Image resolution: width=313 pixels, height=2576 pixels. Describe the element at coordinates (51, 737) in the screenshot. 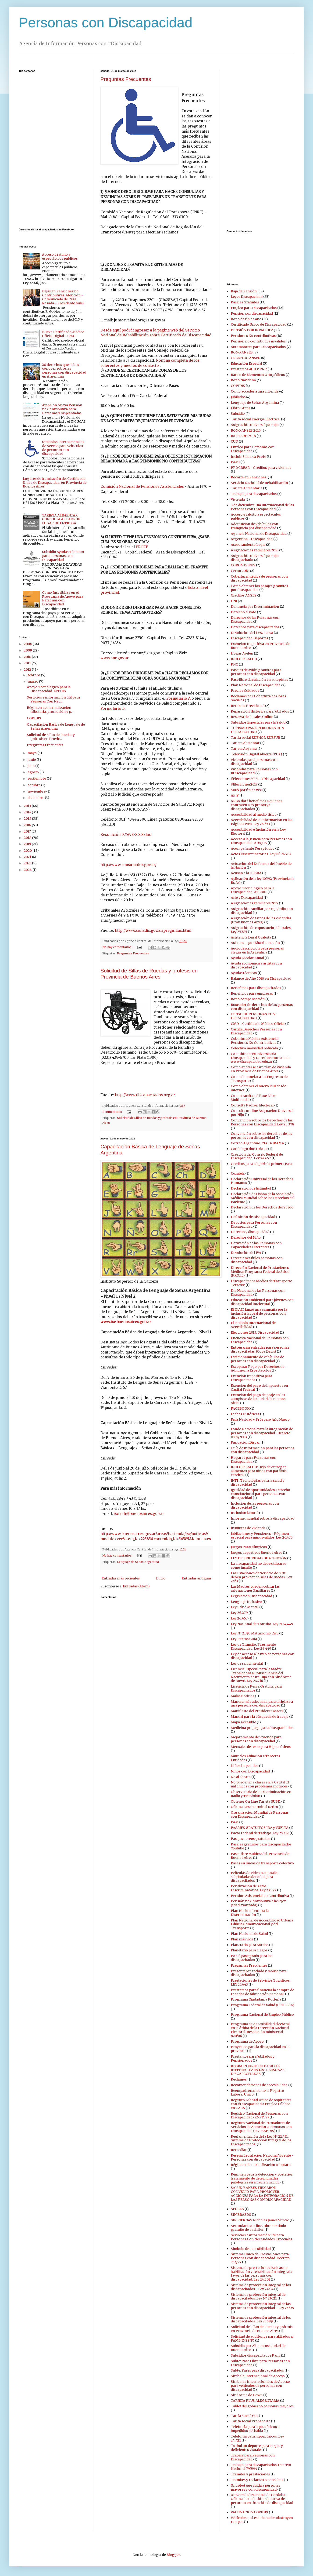

I see `Solicitud de Sillas de Ruedas y prótesis en Provin...` at that location.